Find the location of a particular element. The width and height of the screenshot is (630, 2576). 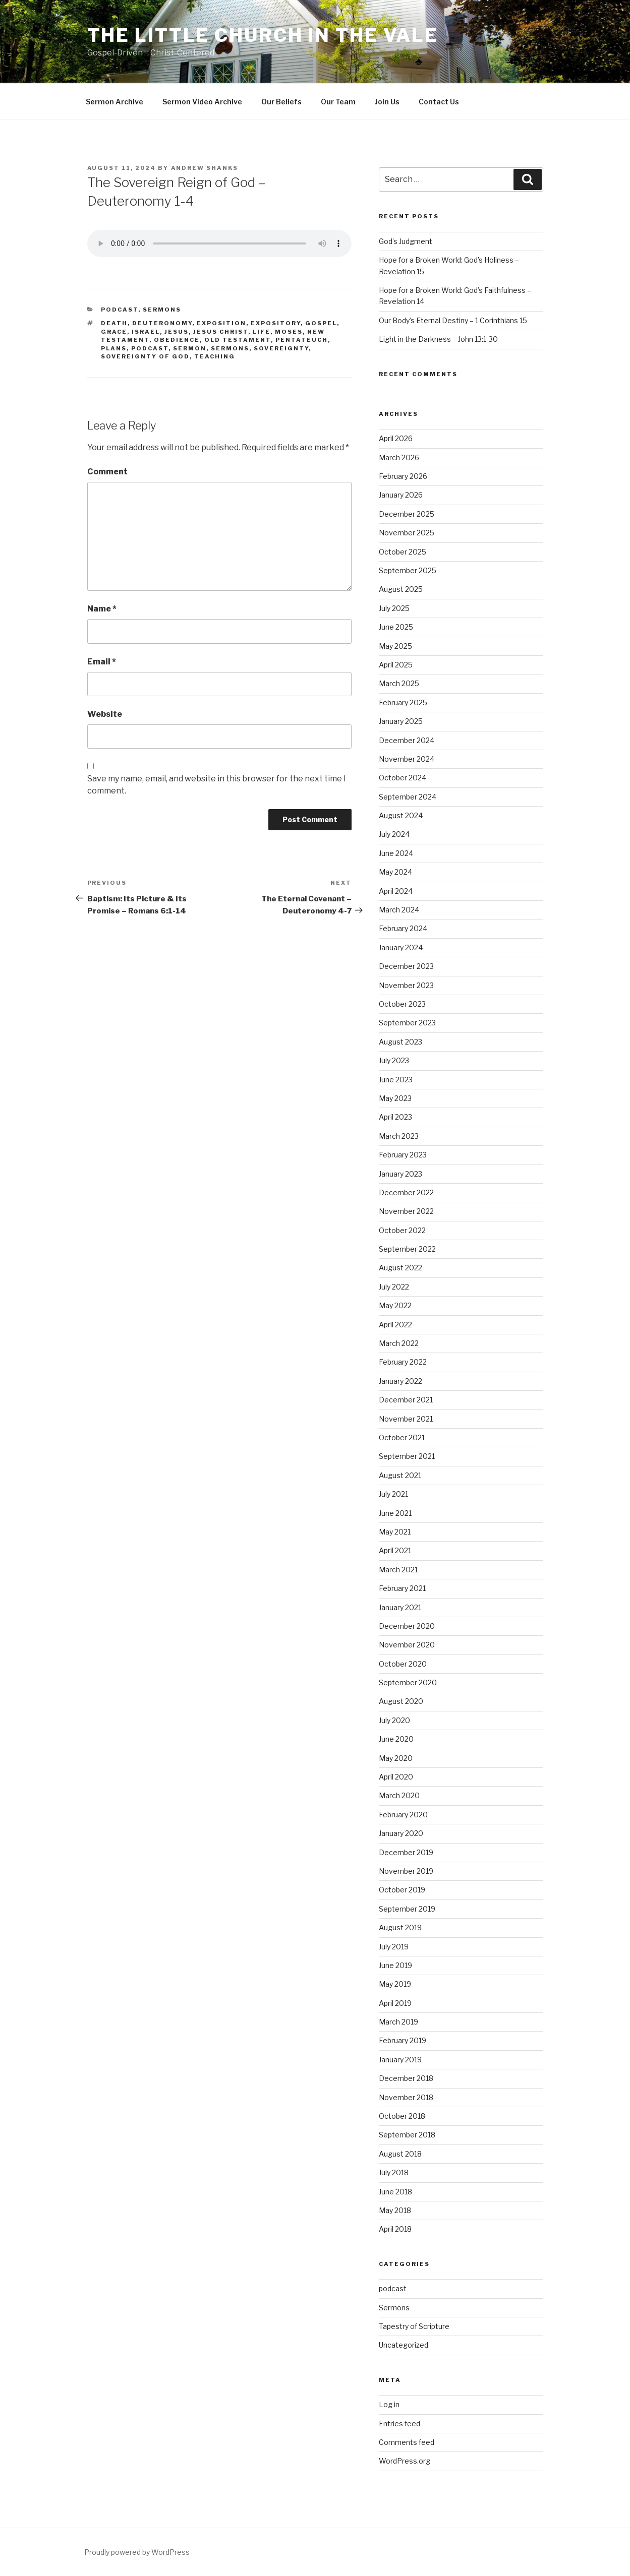

Deuteronomy is located at coordinates (162, 323).